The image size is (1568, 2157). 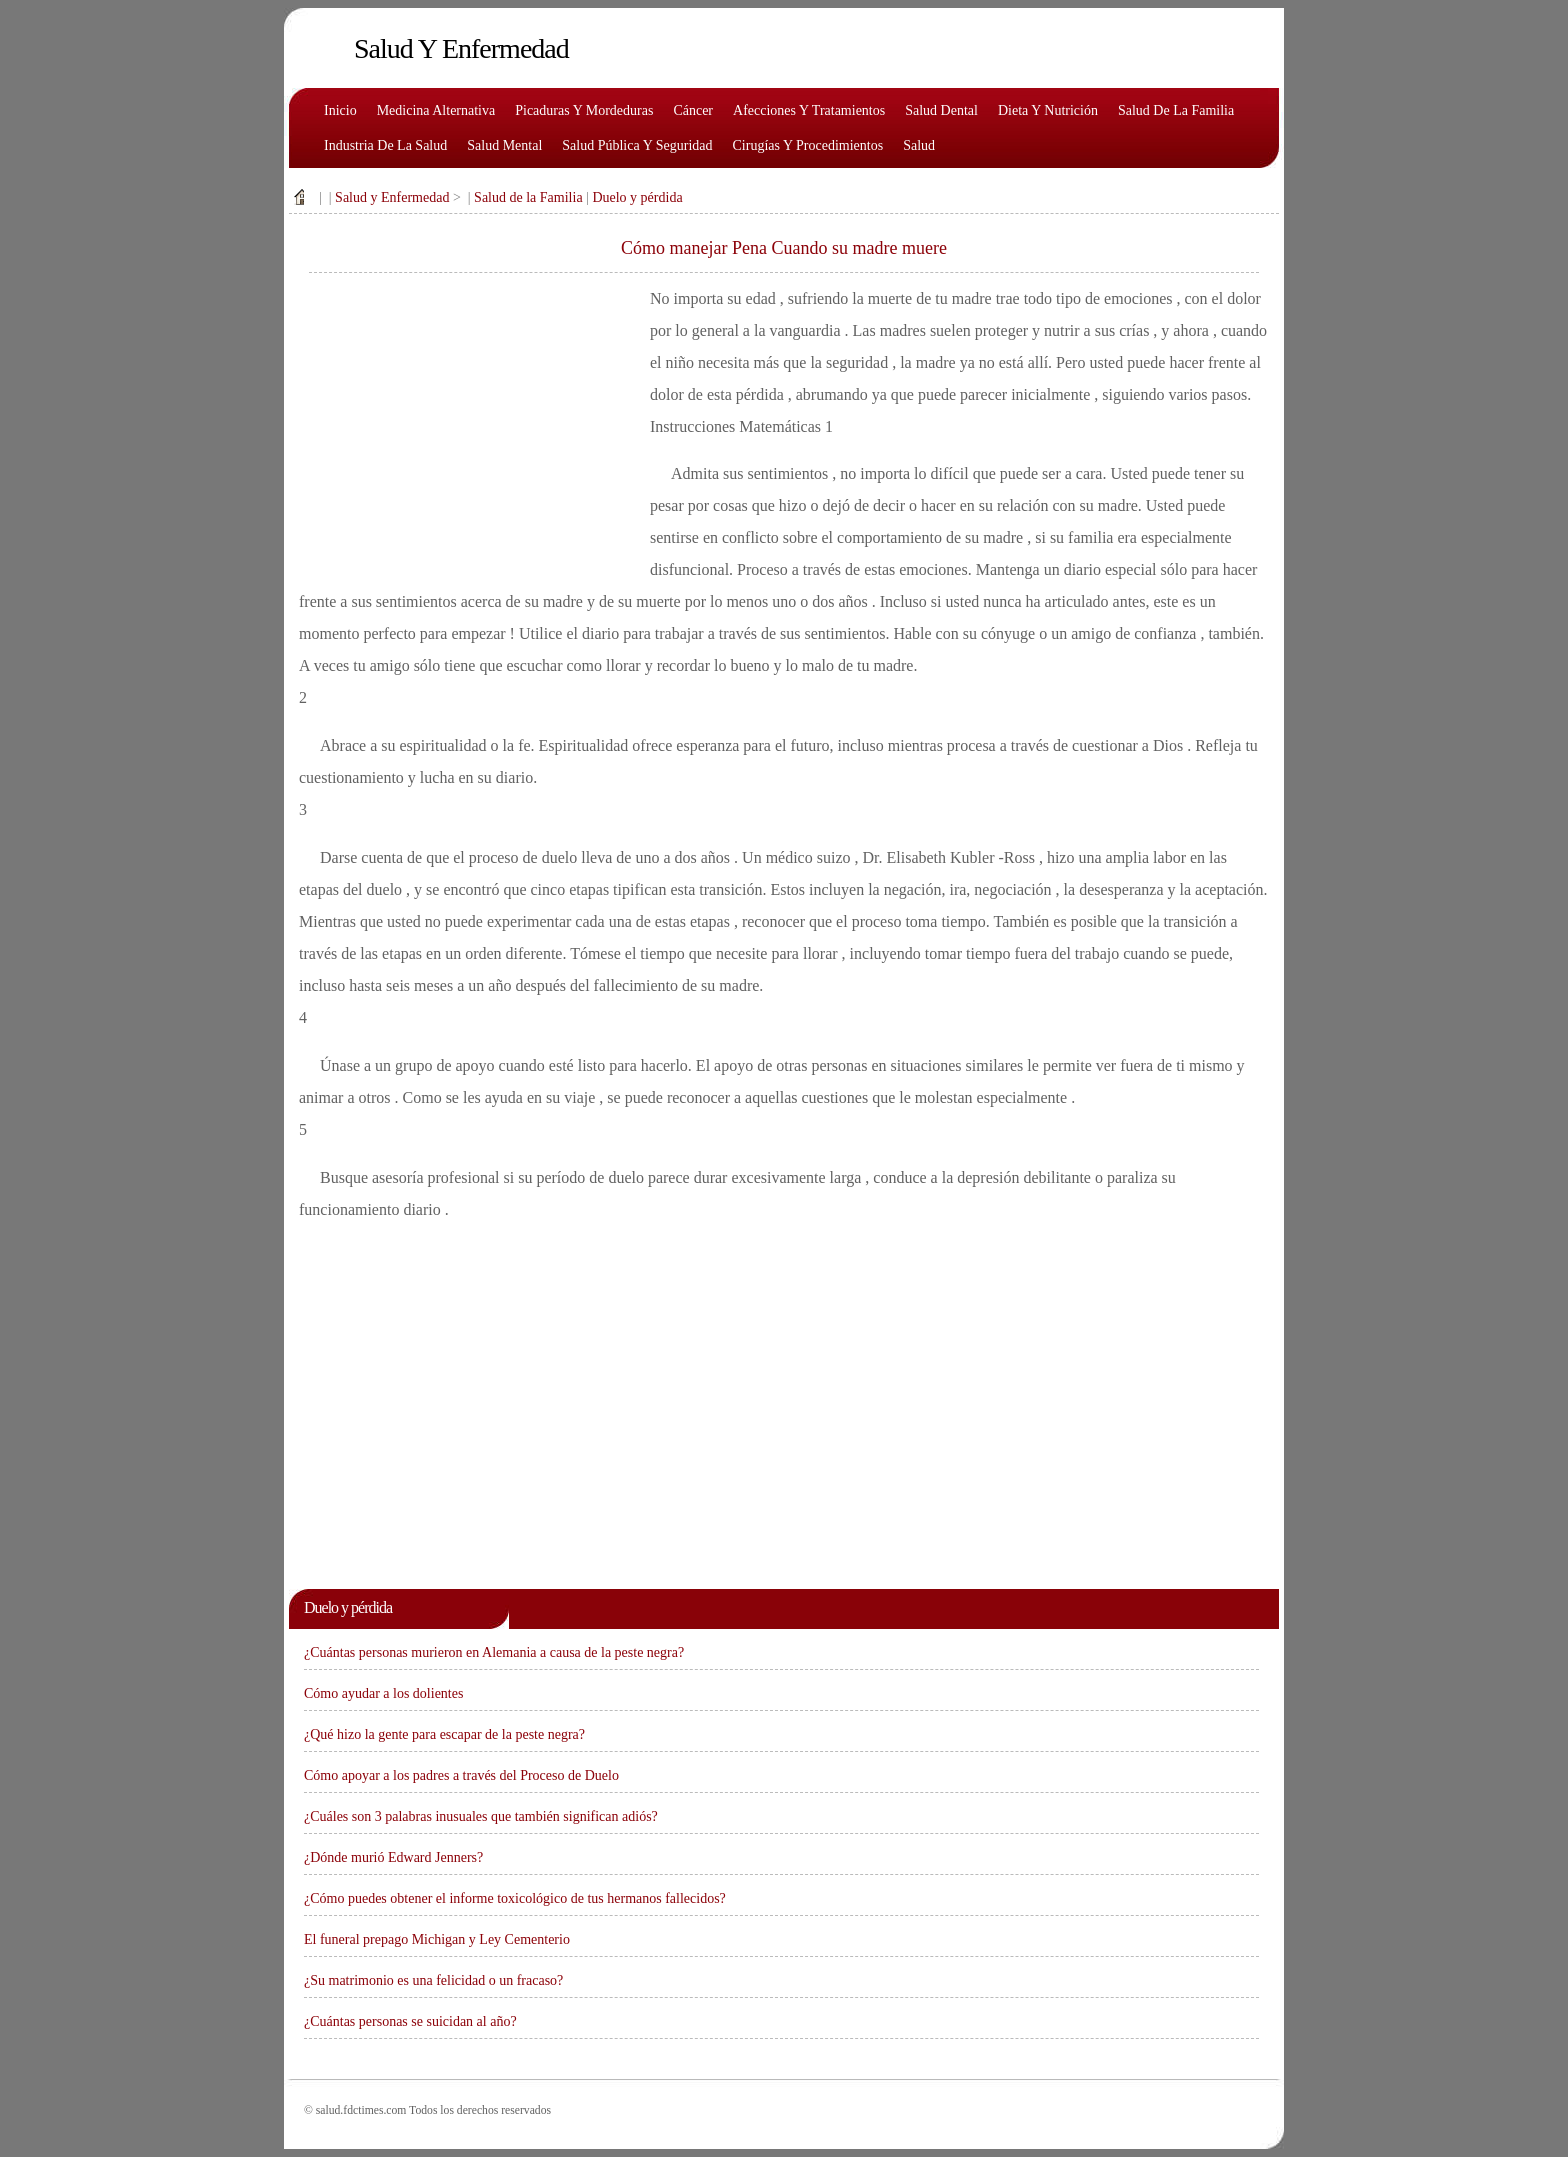 What do you see at coordinates (1048, 110) in the screenshot?
I see `Dieta y nutrición` at bounding box center [1048, 110].